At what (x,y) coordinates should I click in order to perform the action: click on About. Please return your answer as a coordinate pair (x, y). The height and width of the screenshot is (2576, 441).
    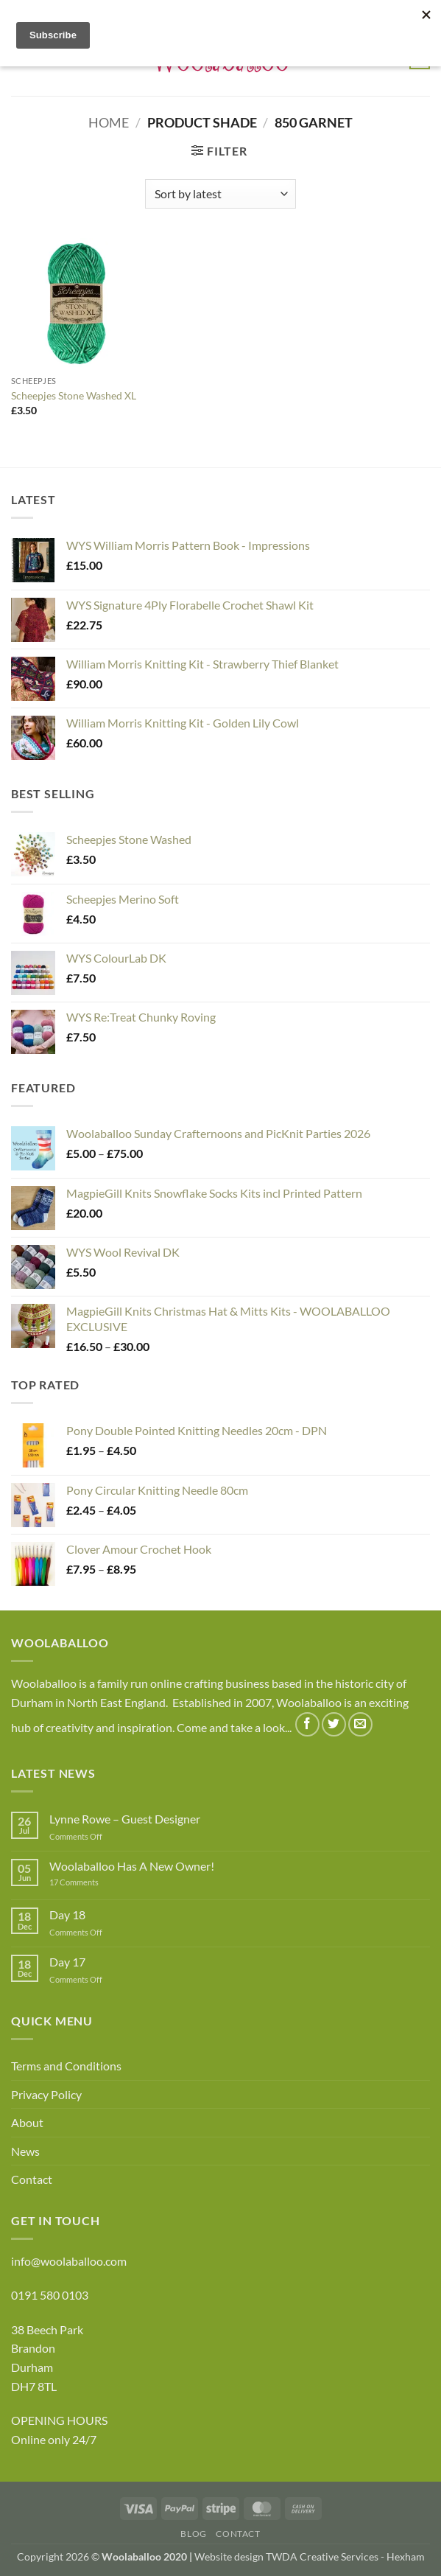
    Looking at the image, I should click on (27, 2122).